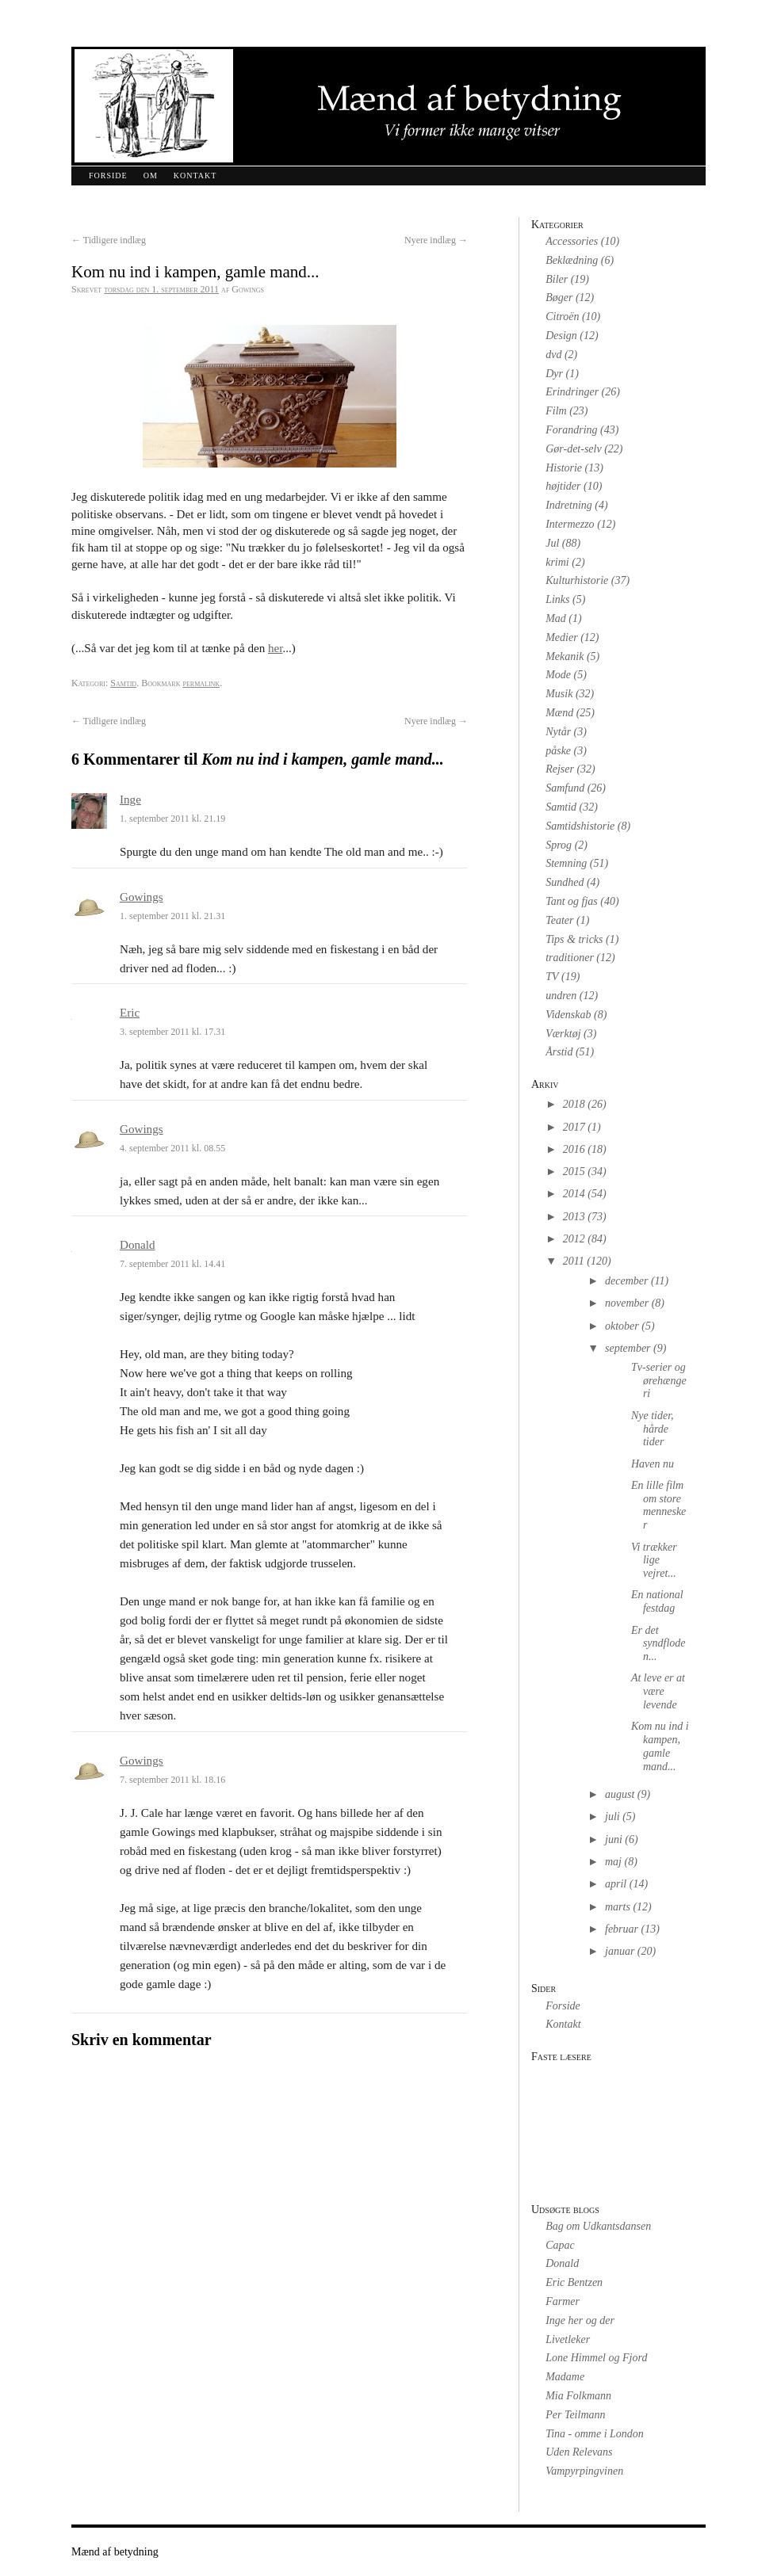 The width and height of the screenshot is (777, 2576). Describe the element at coordinates (561, 637) in the screenshot. I see `Medier` at that location.